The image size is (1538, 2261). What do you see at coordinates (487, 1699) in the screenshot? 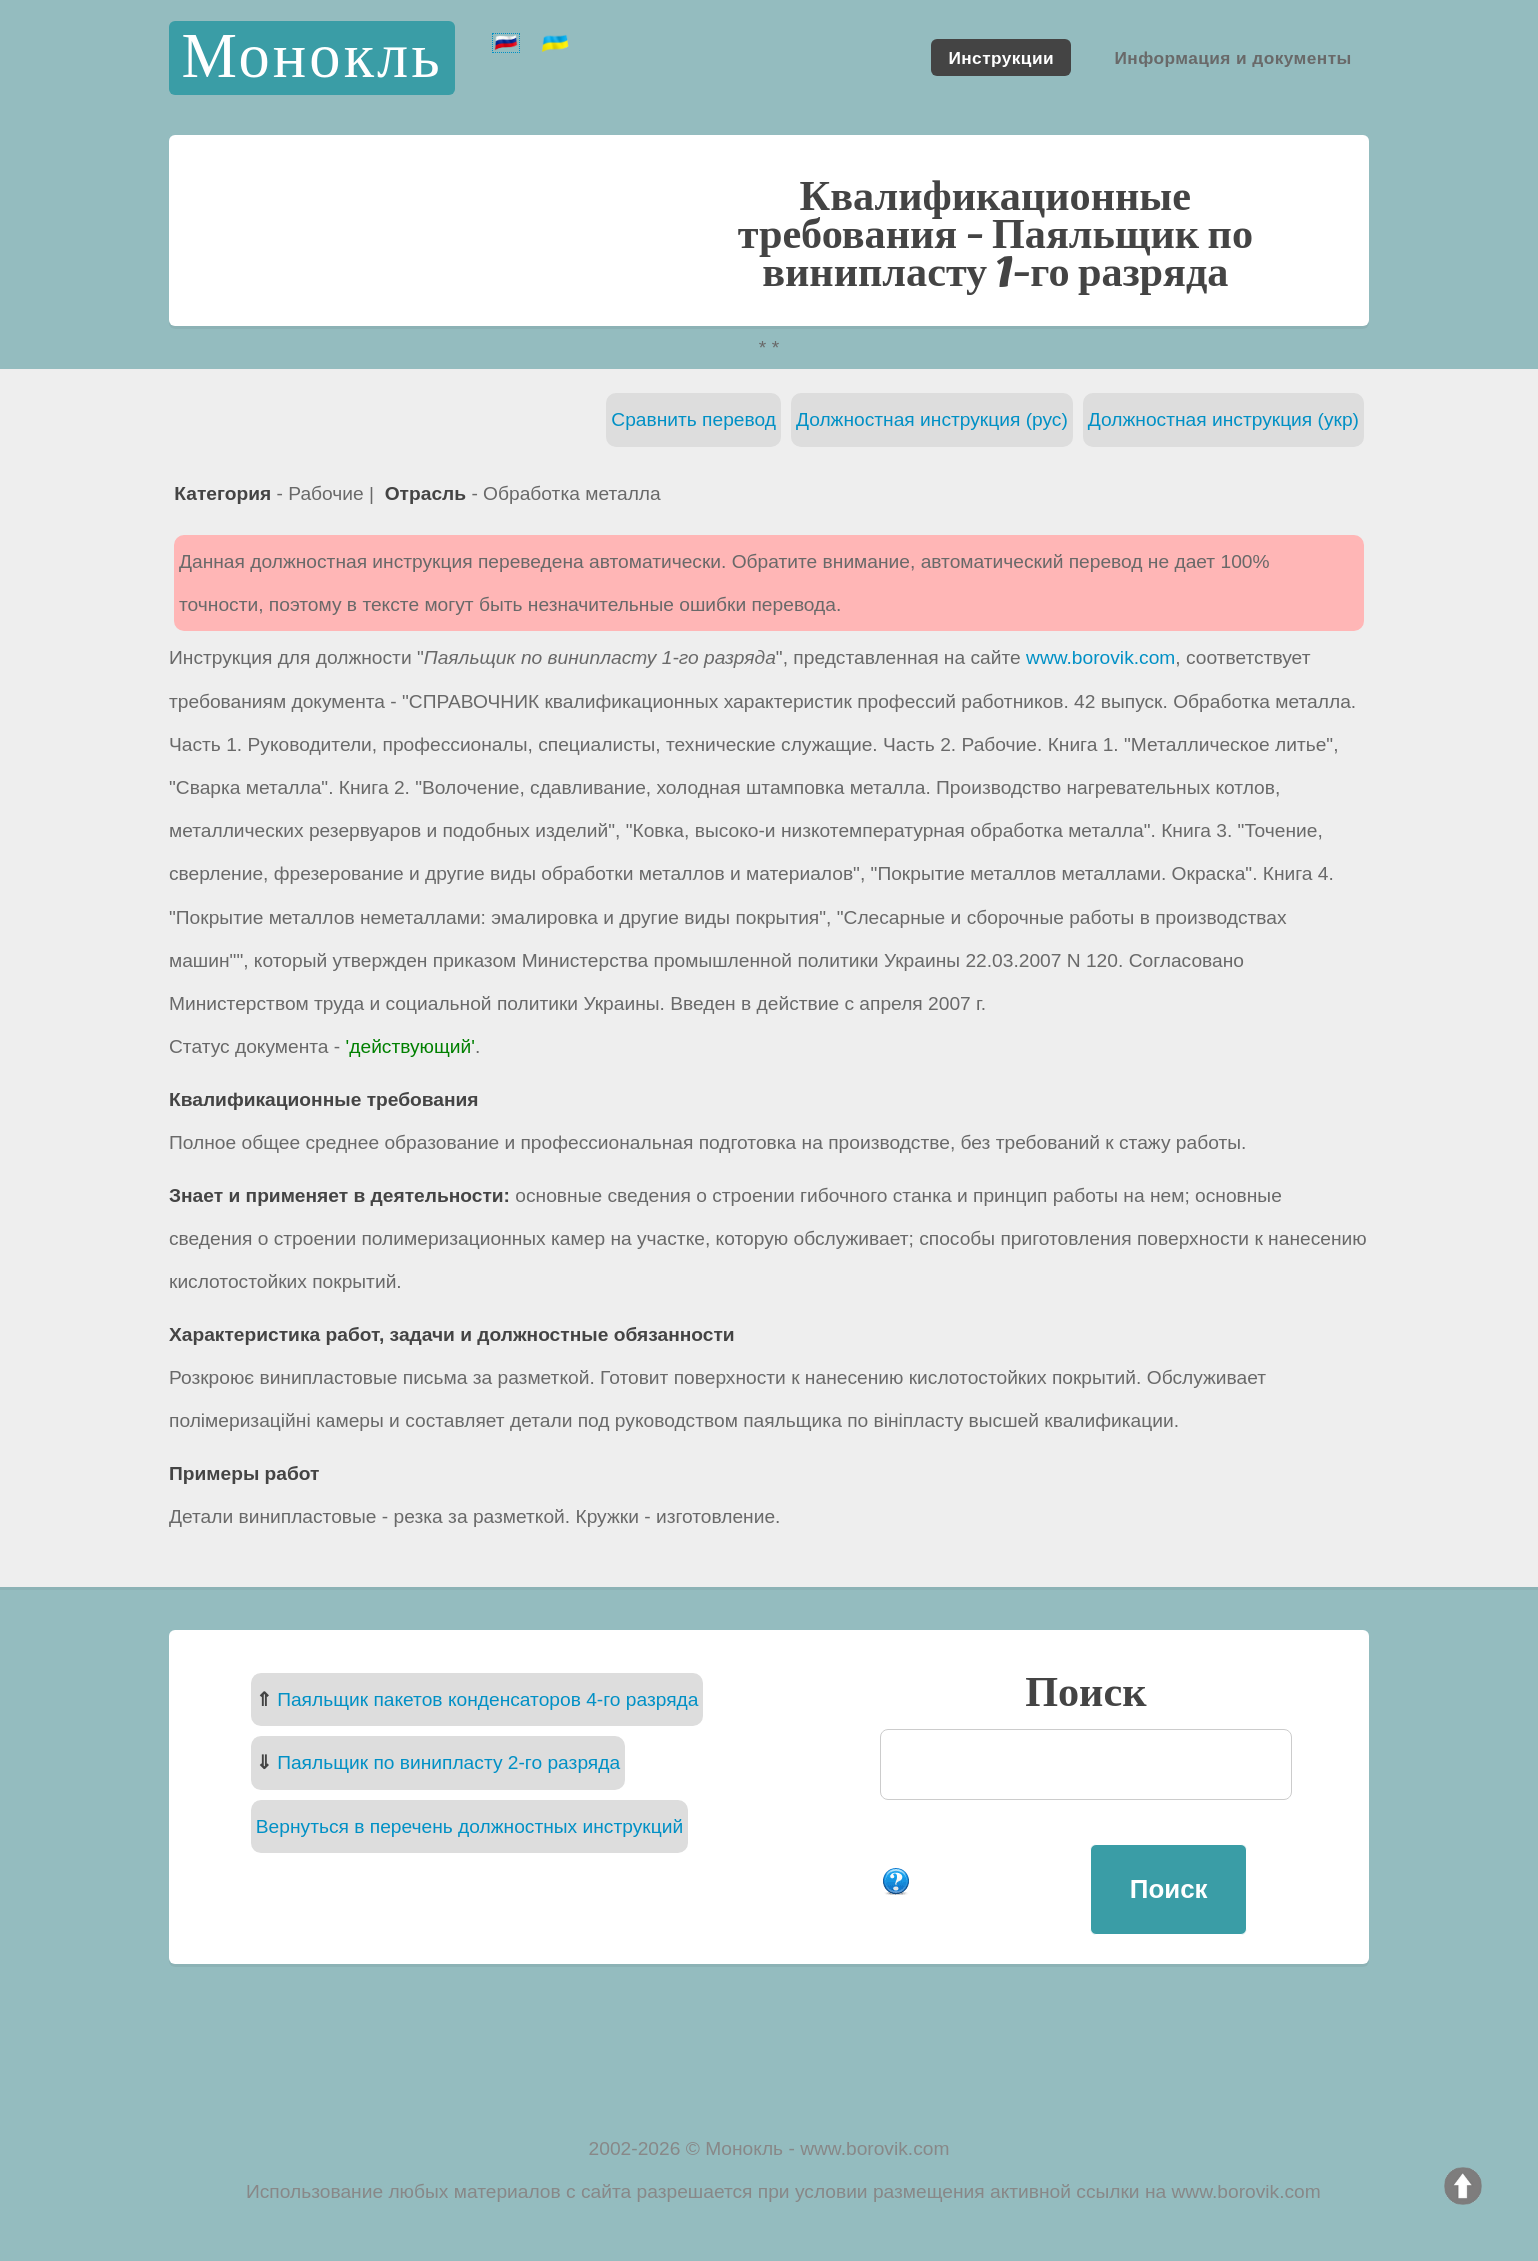
I see `Паяльщик пакетов конденсаторов 4-го разряда` at bounding box center [487, 1699].